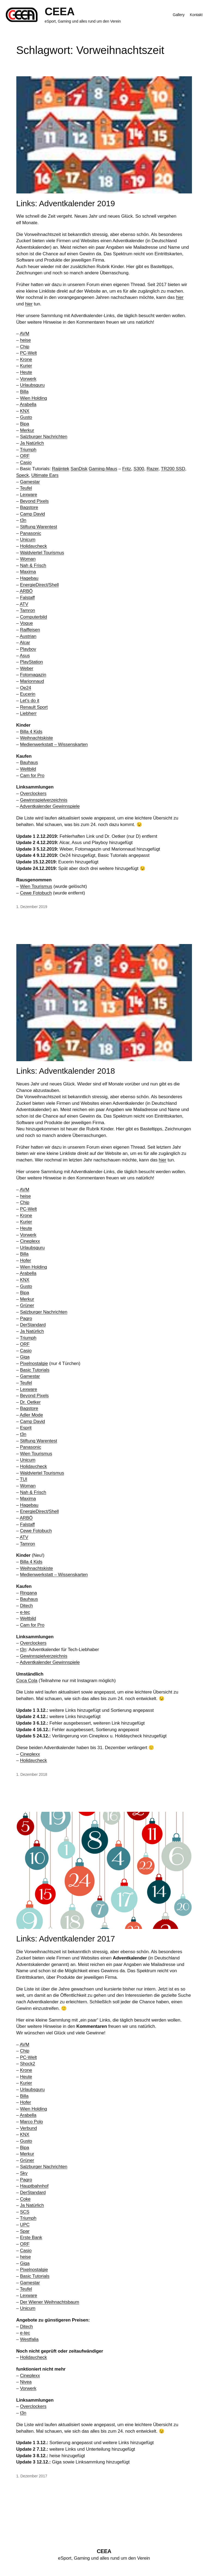 This screenshot has height=2576, width=208. I want to click on Casio, so click(26, 462).